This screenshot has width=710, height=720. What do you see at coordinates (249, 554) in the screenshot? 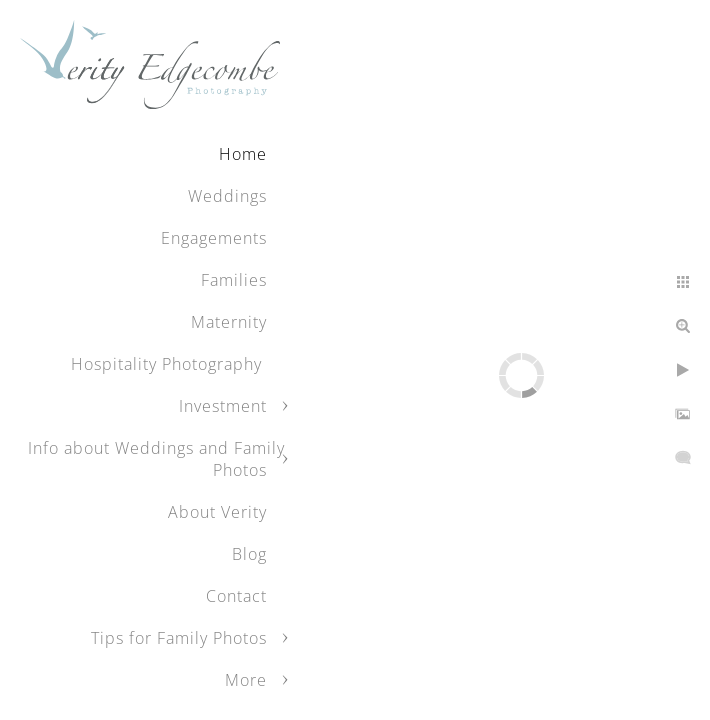
I see `Blog` at bounding box center [249, 554].